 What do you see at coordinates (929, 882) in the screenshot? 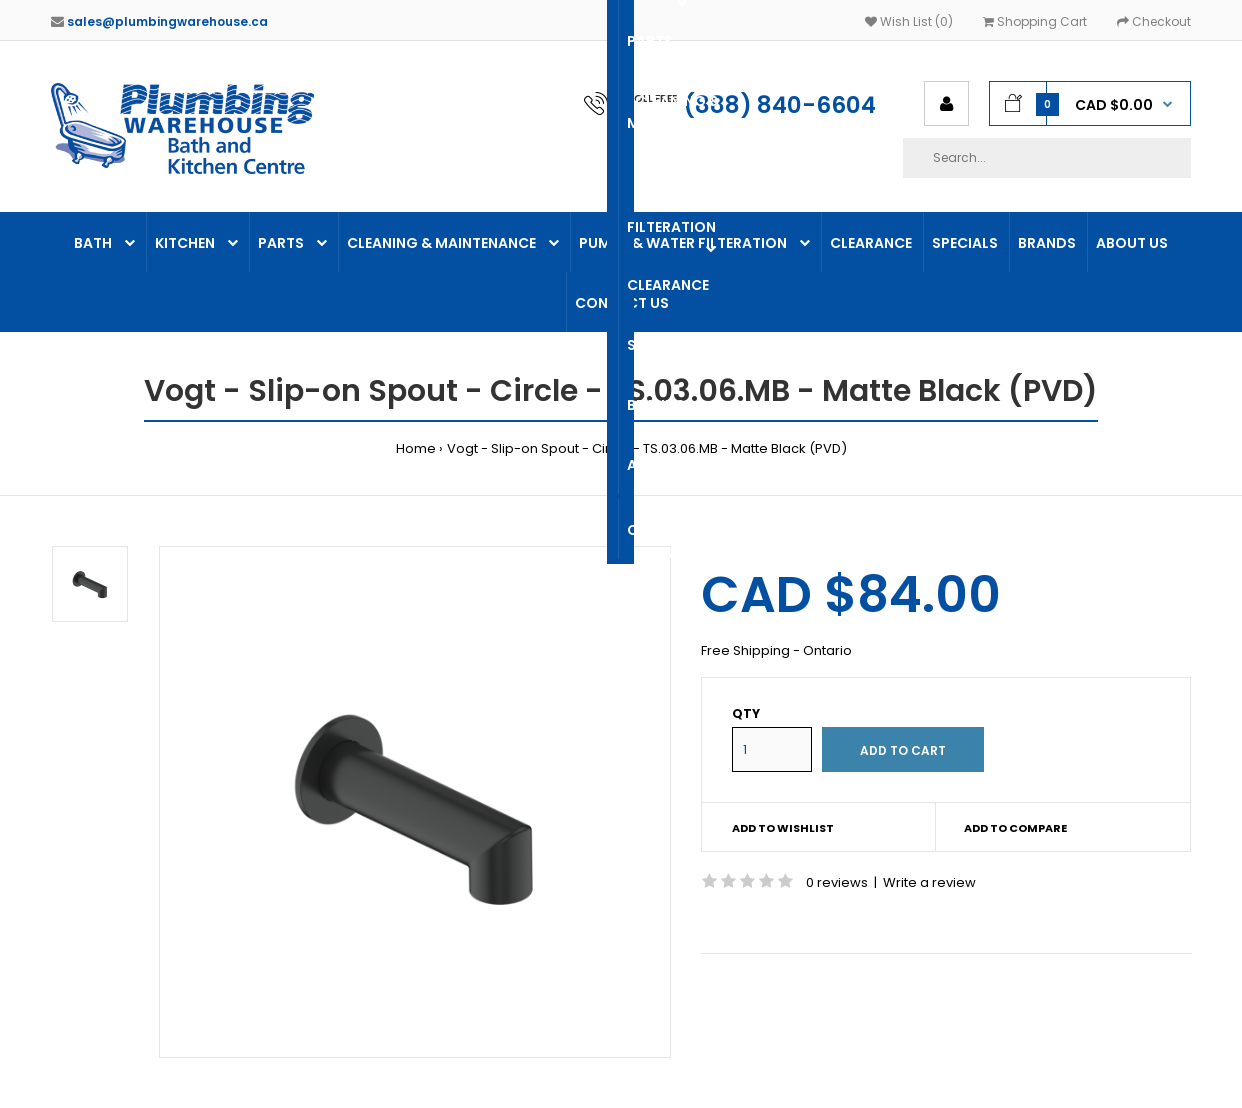
I see `Write a review` at bounding box center [929, 882].